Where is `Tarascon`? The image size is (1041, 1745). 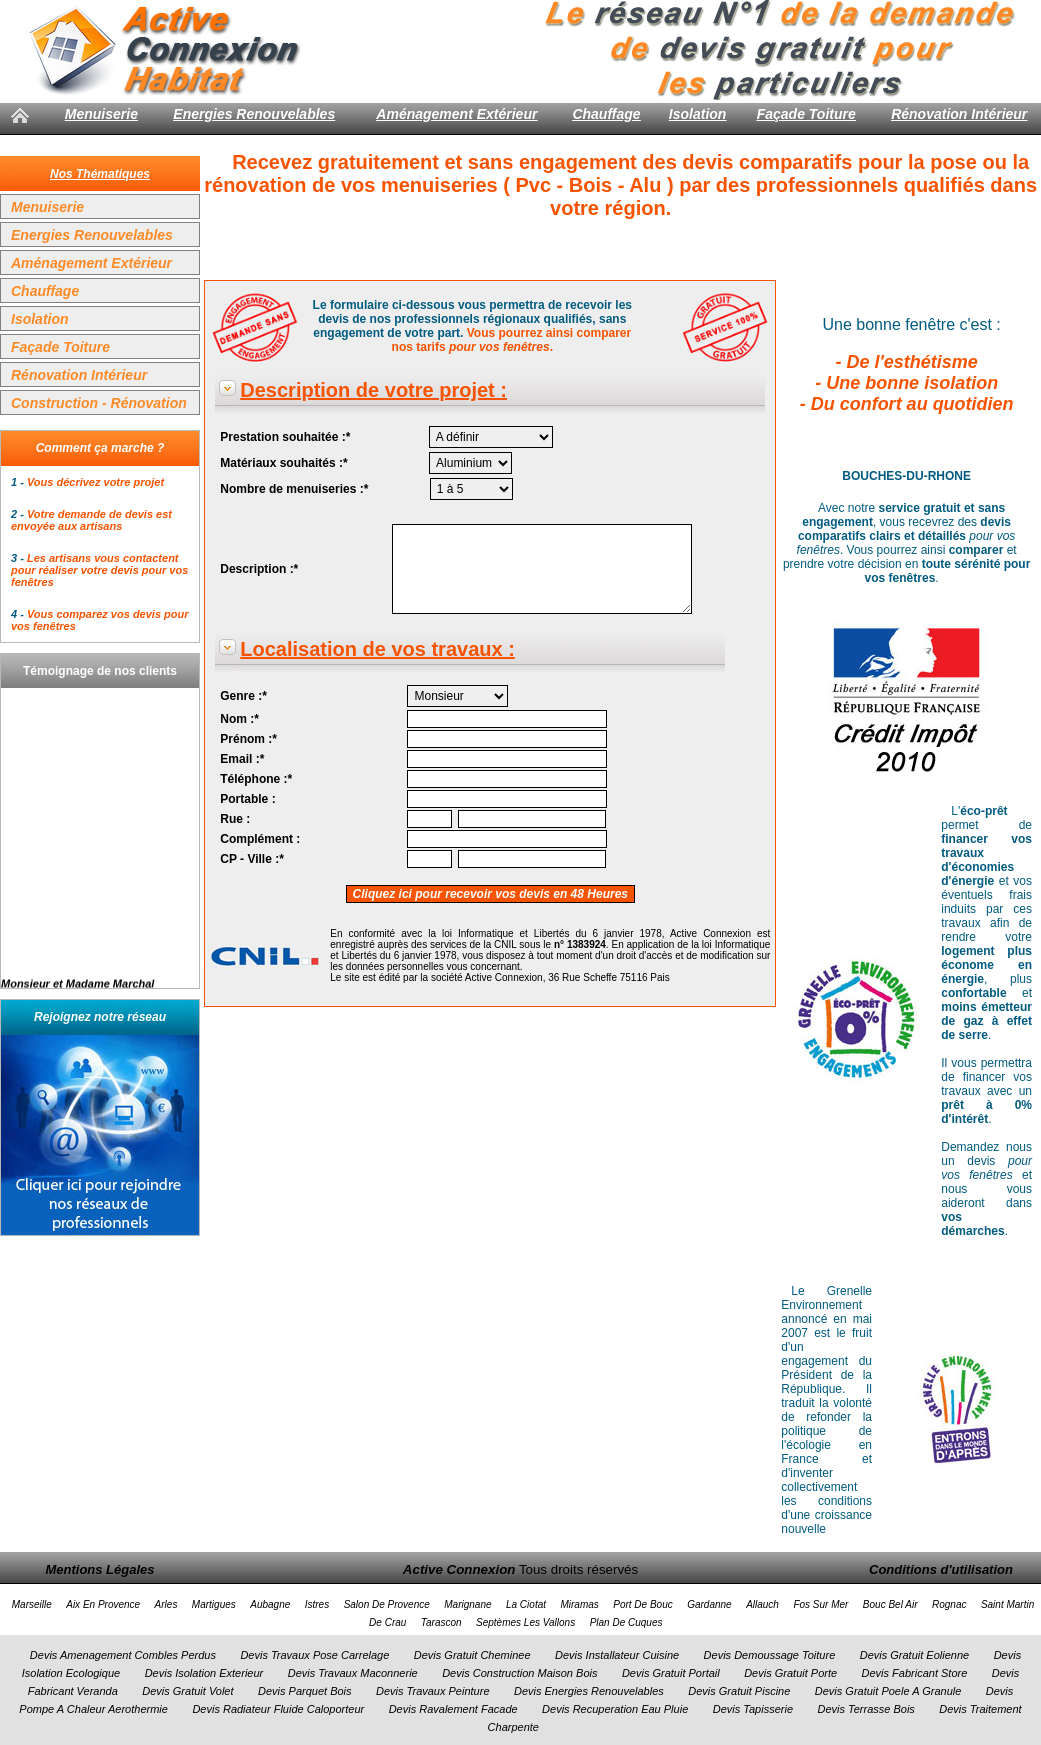
Tarascon is located at coordinates (441, 1622).